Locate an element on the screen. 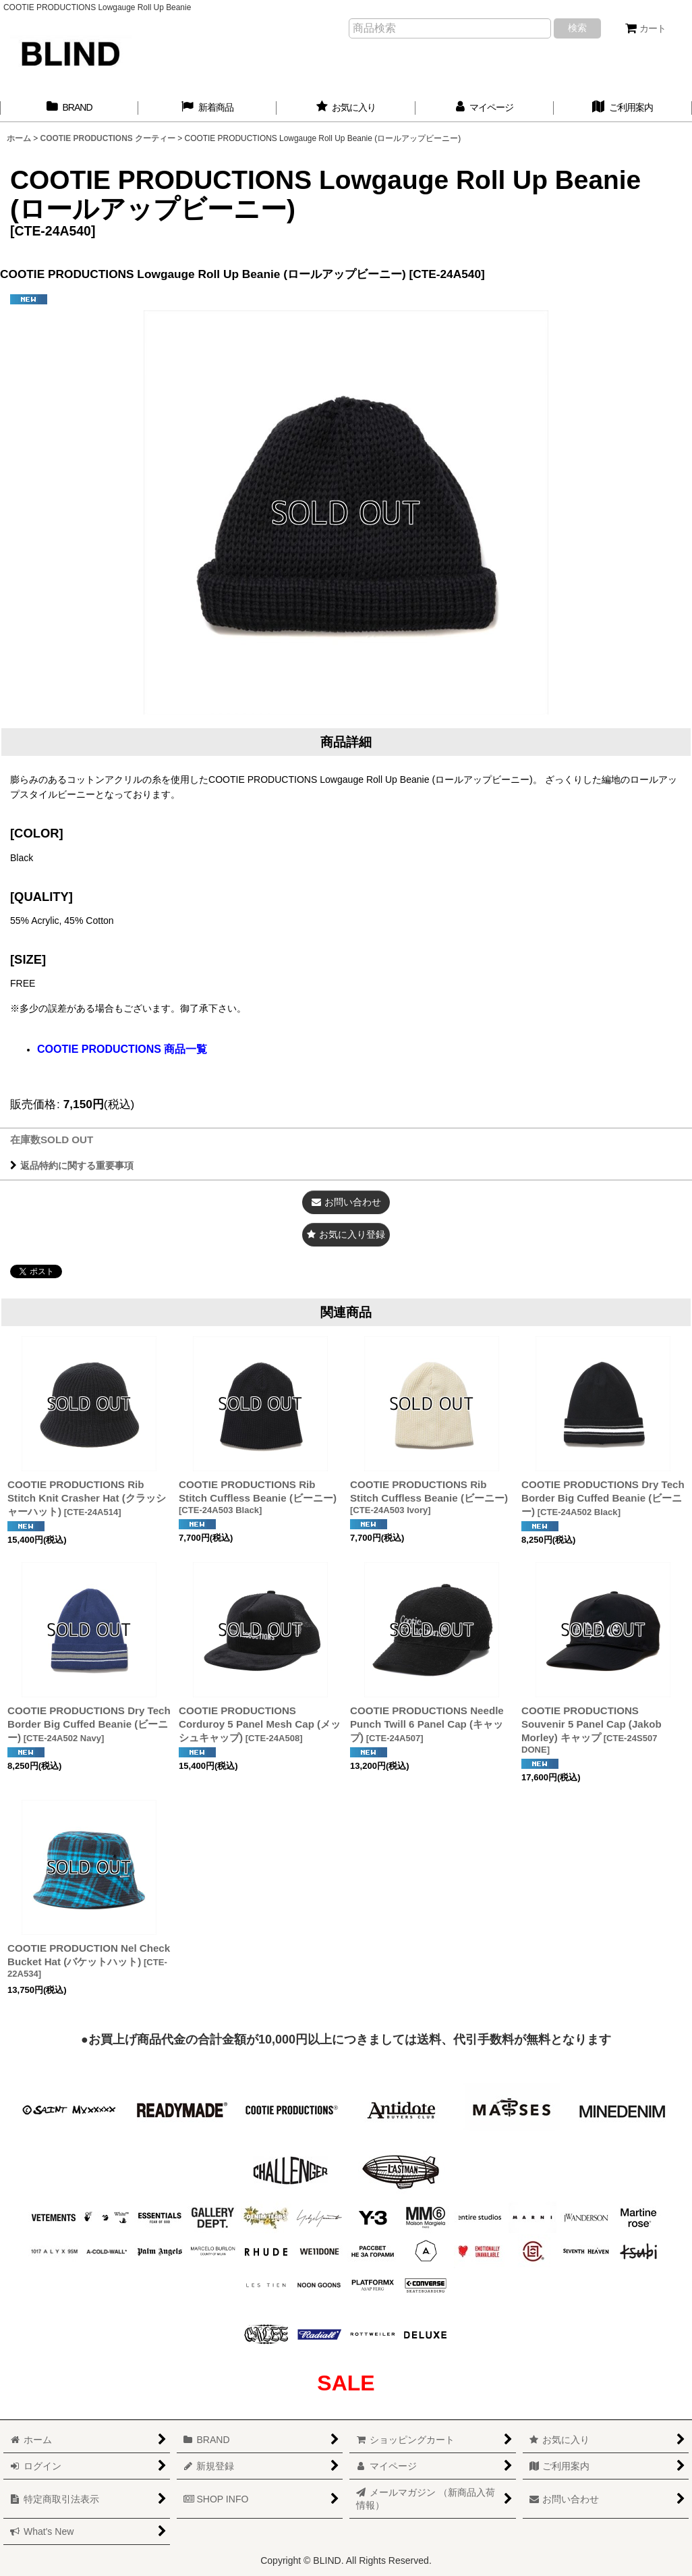 The height and width of the screenshot is (2576, 692). 返品特約に関する重要事項 is located at coordinates (72, 1165).